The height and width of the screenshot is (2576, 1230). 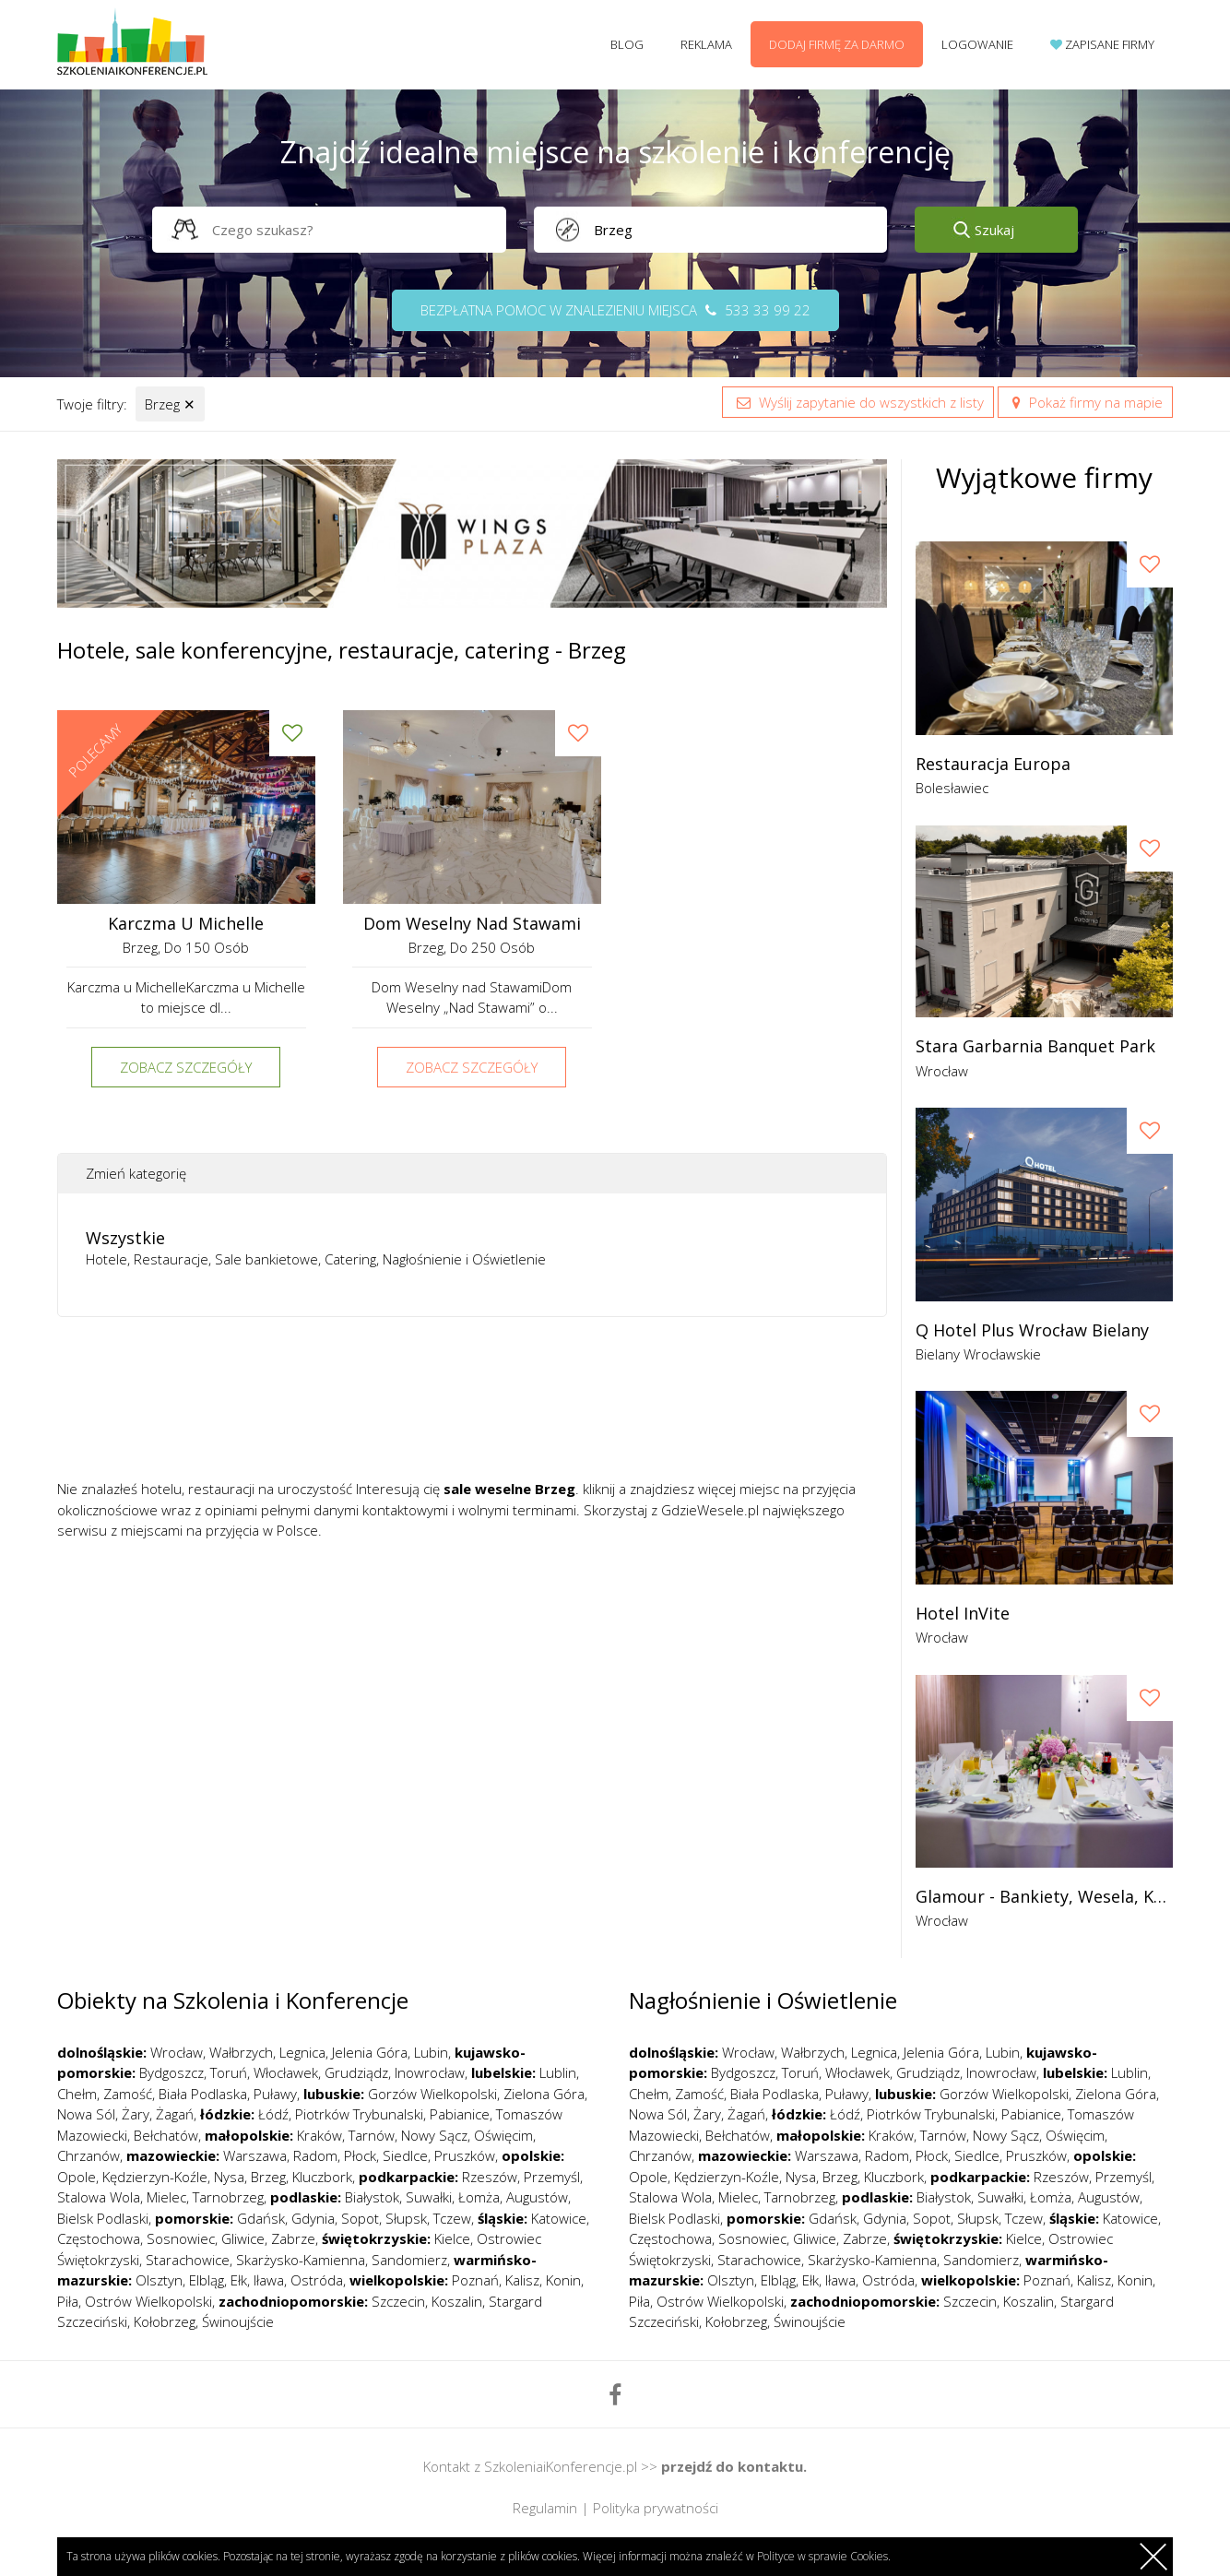 I want to click on Zielona Góra, so click(x=544, y=2093).